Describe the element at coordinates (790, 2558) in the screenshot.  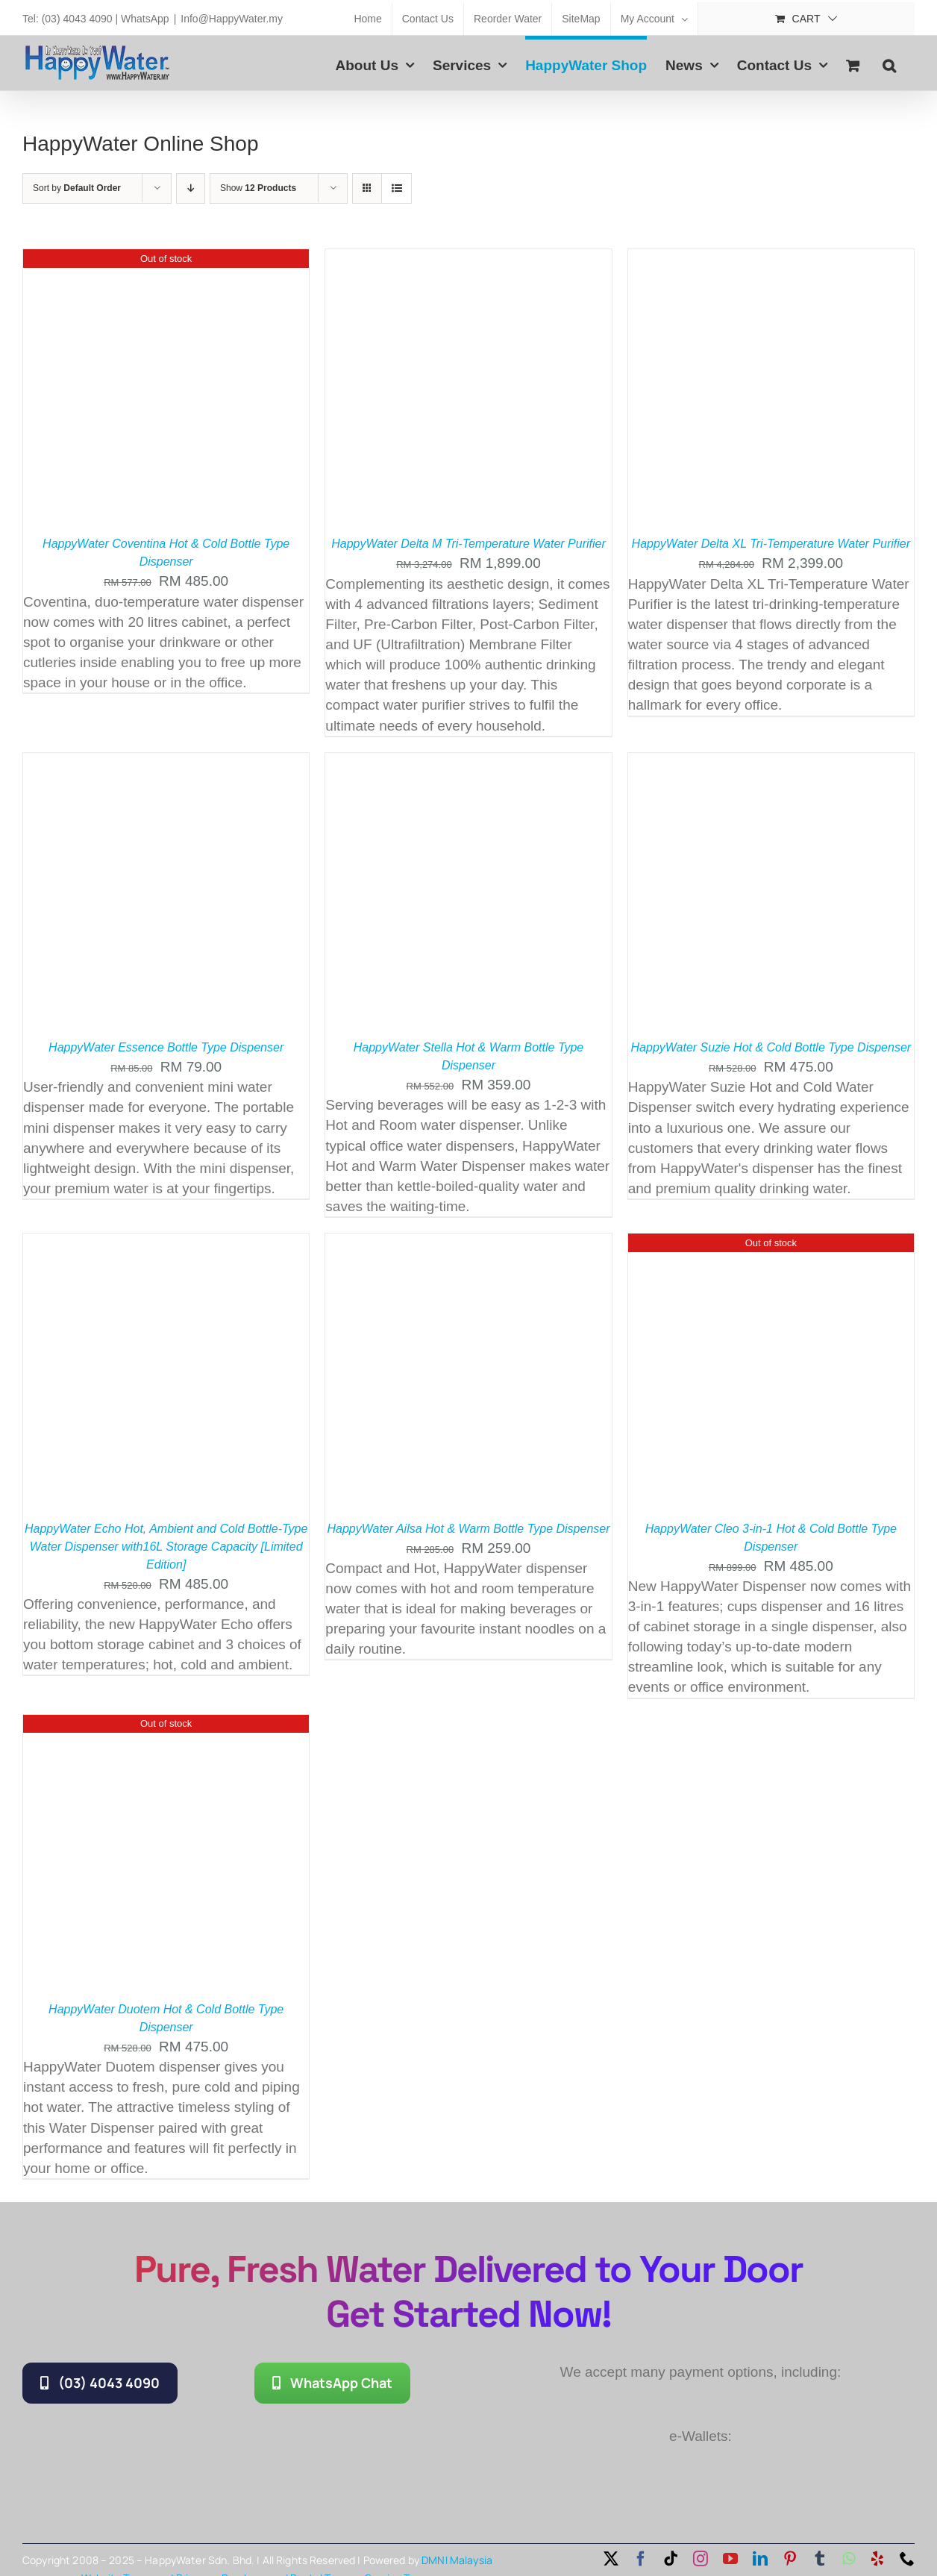
I see `[pinterest]` at that location.